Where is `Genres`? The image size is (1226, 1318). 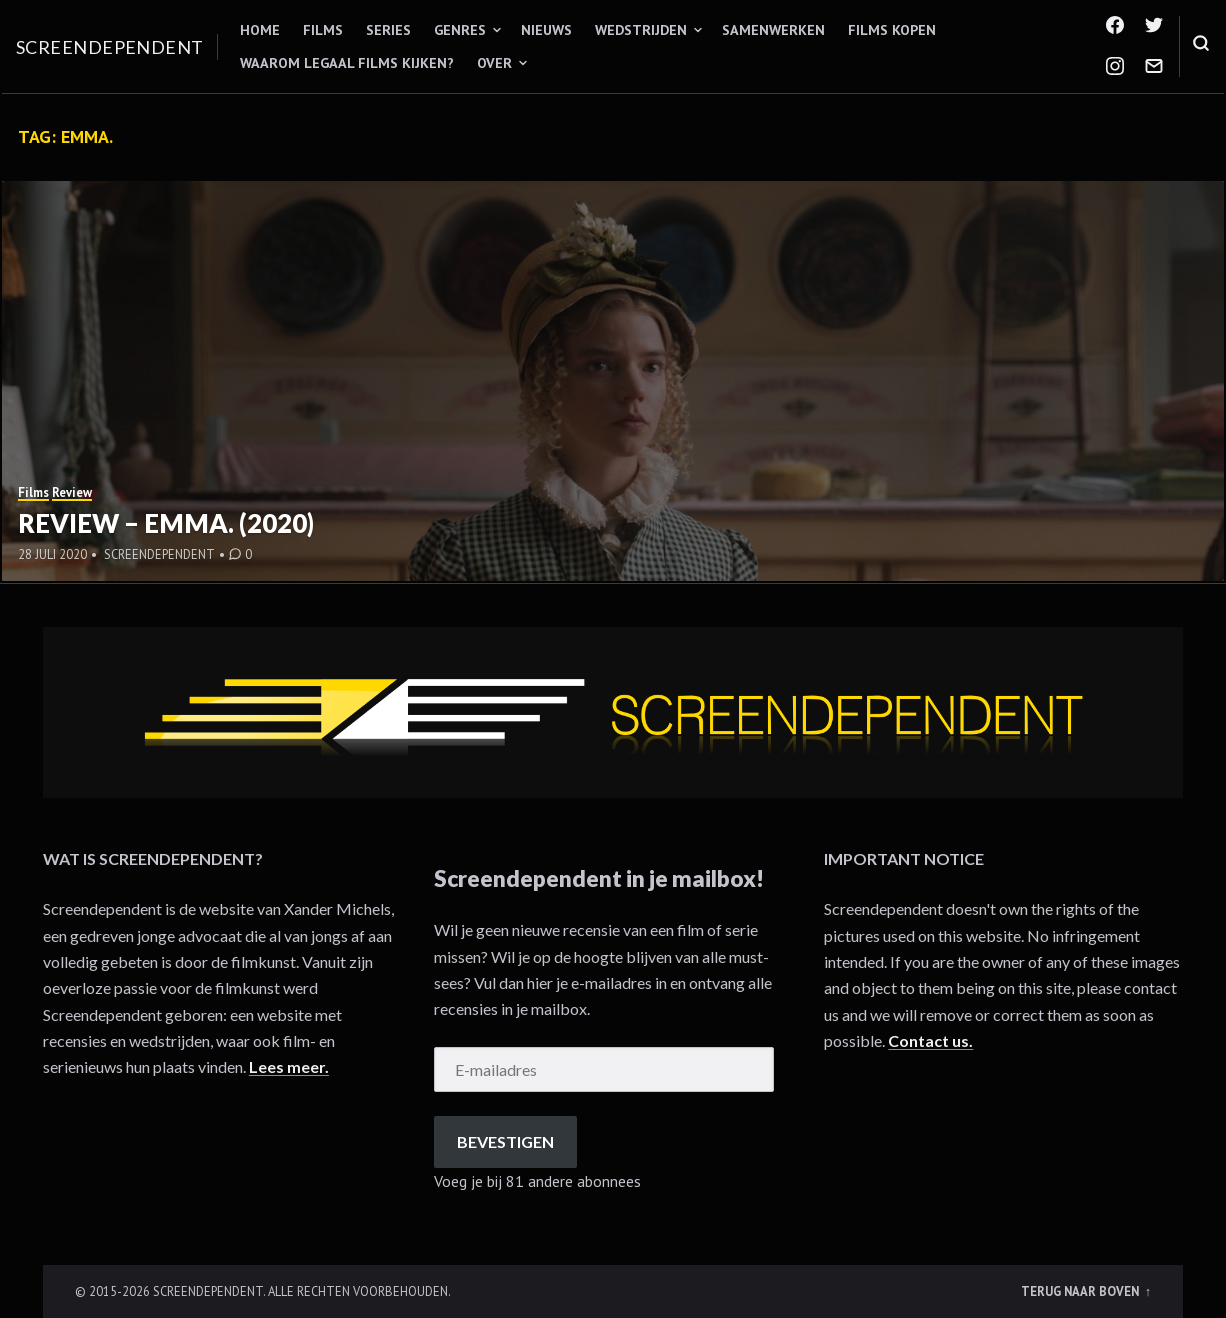 Genres is located at coordinates (460, 30).